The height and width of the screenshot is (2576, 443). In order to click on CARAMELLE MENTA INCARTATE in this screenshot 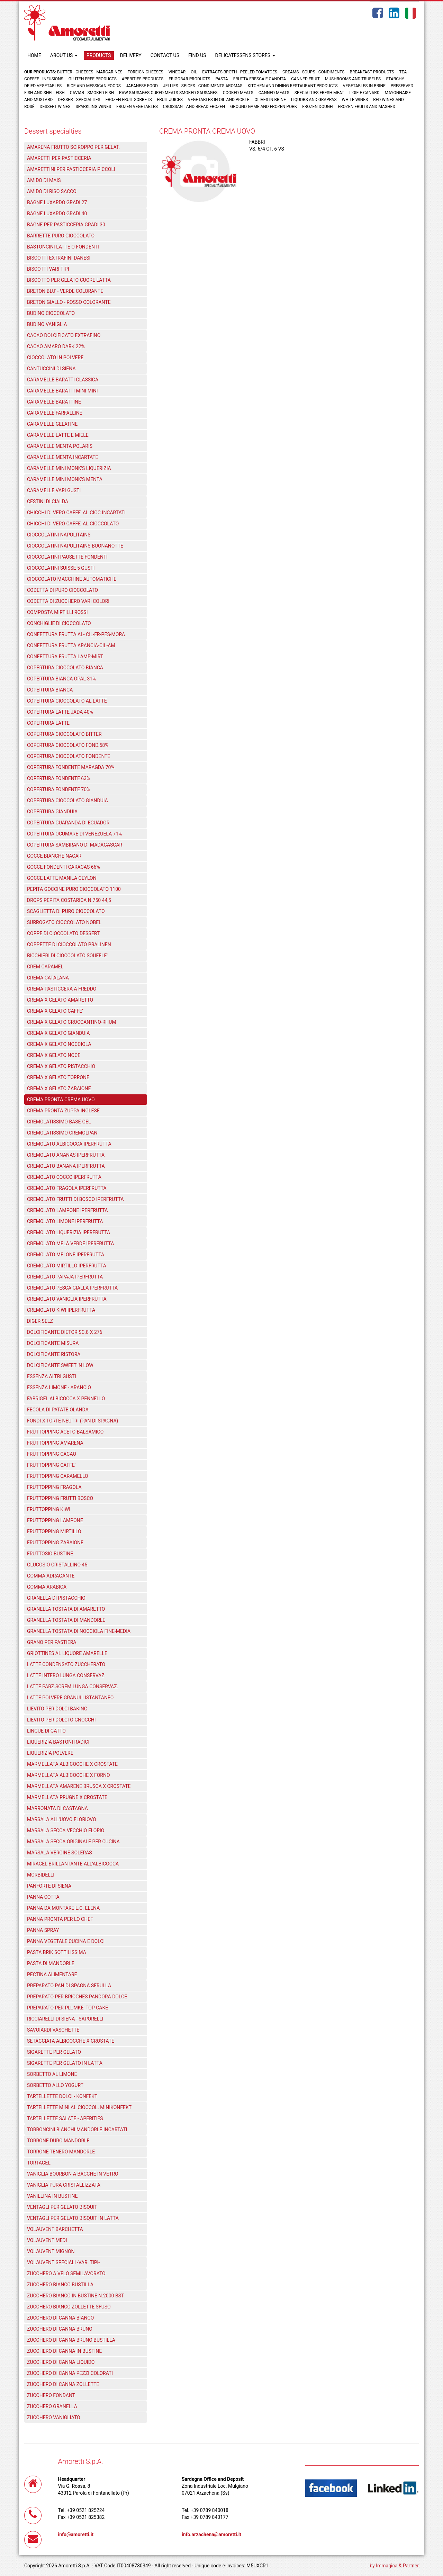, I will do `click(62, 457)`.